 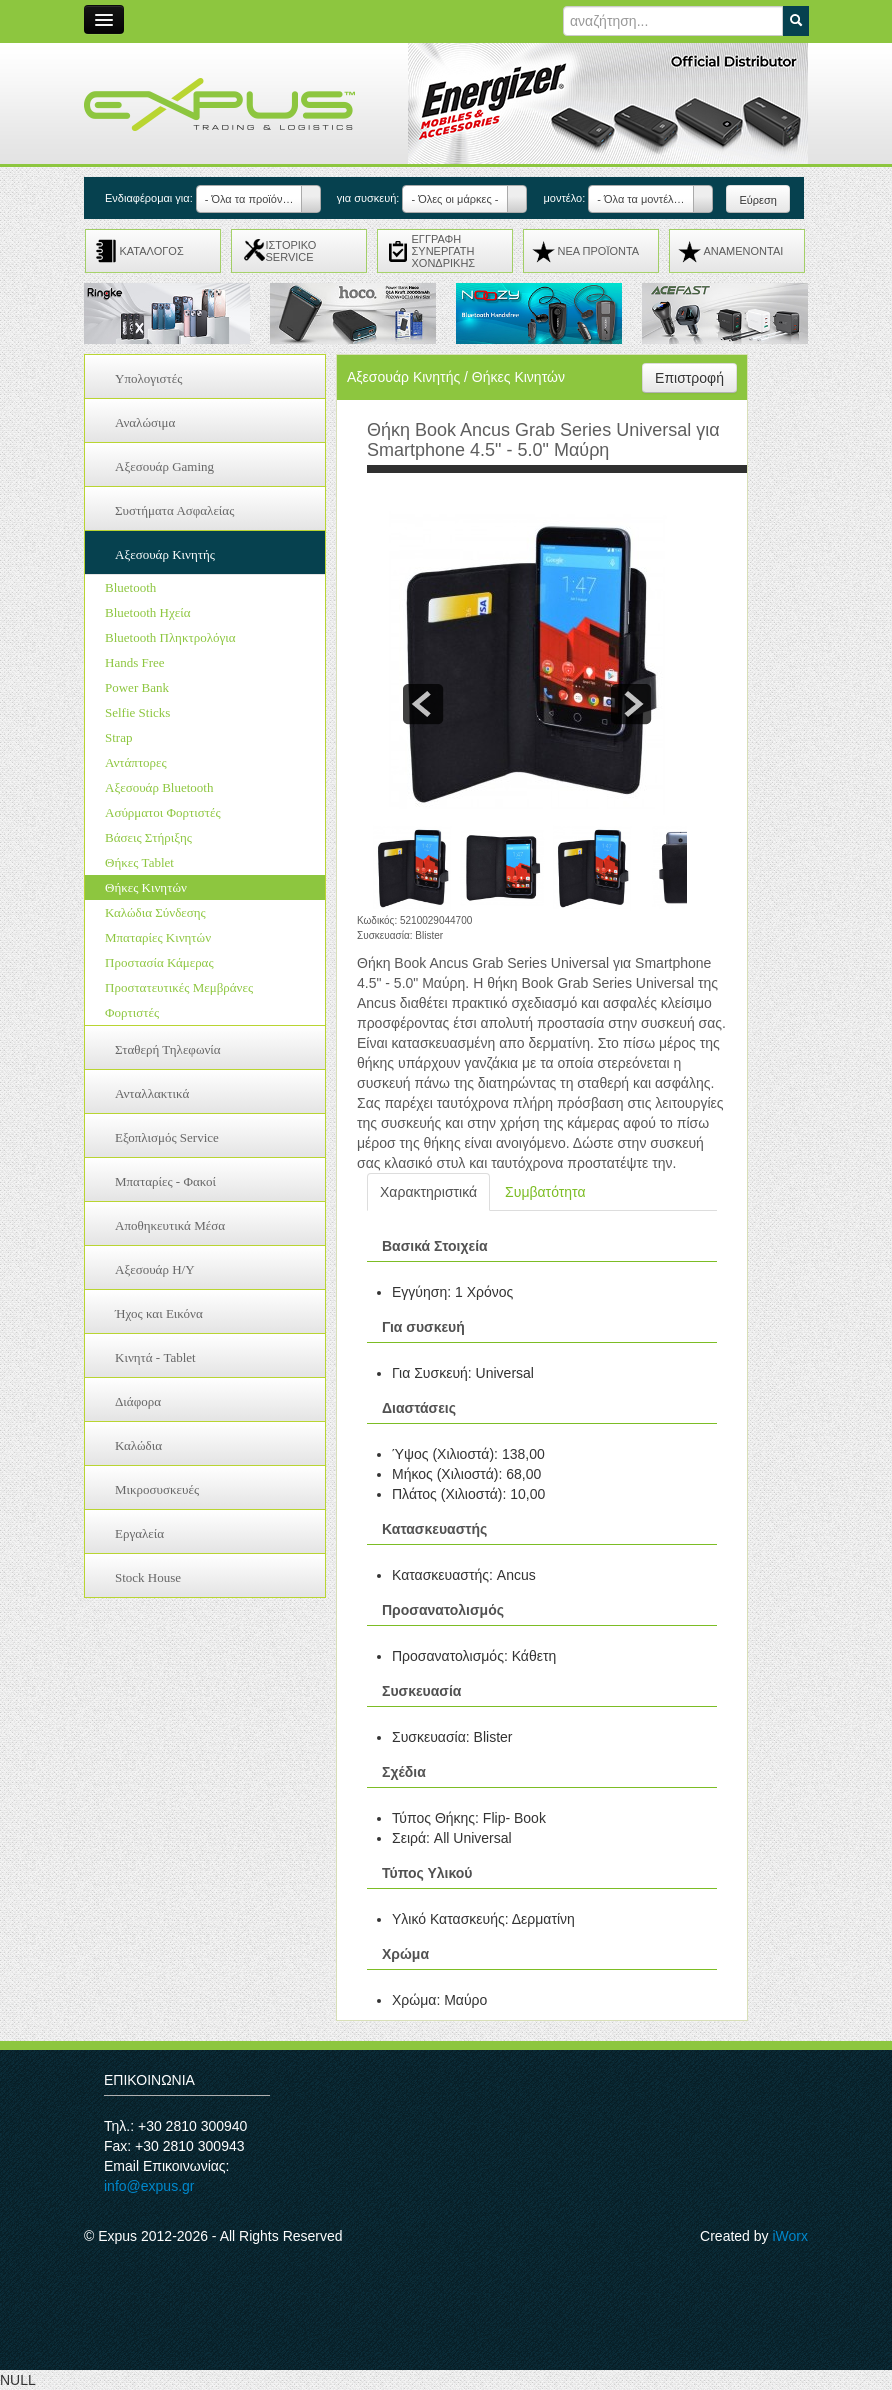 I want to click on Φορτιστές, so click(x=132, y=1012).